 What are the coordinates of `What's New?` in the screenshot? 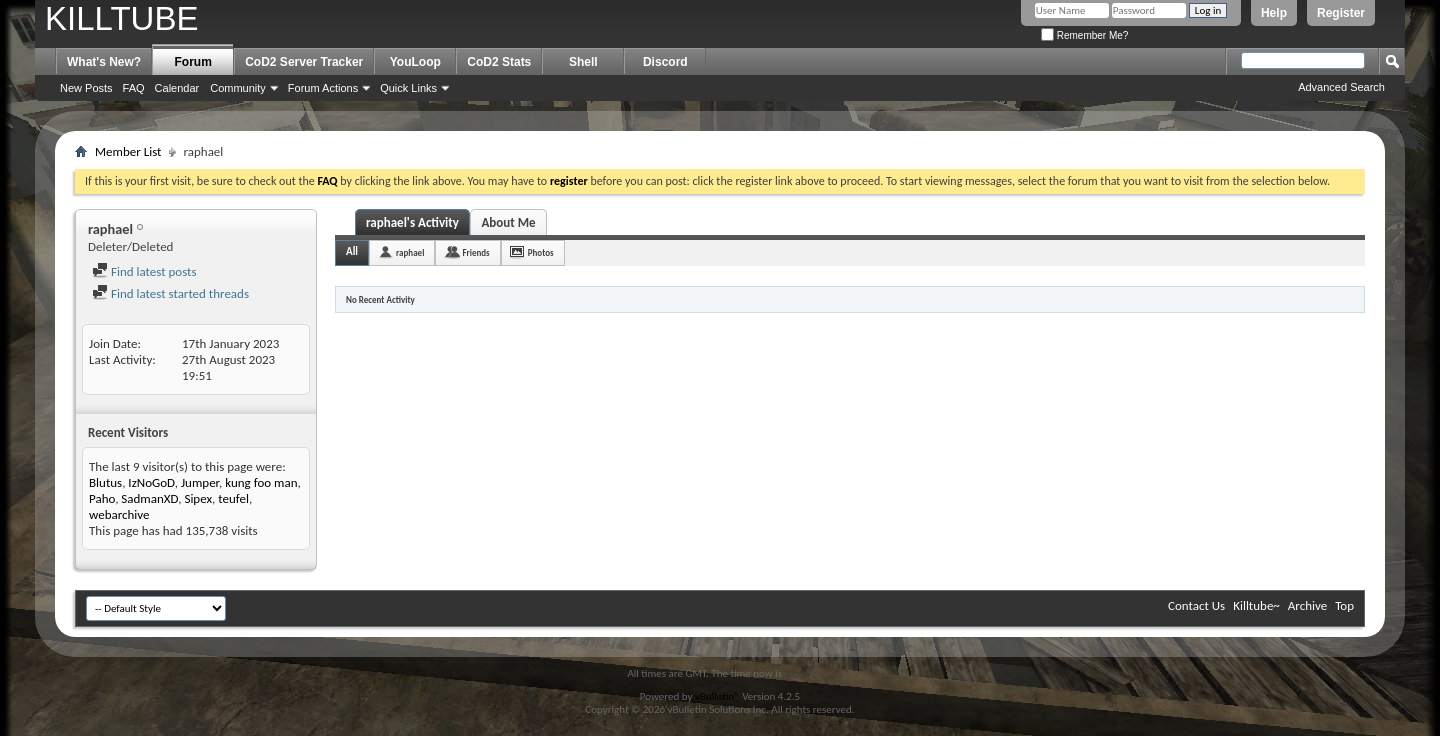 It's located at (104, 62).